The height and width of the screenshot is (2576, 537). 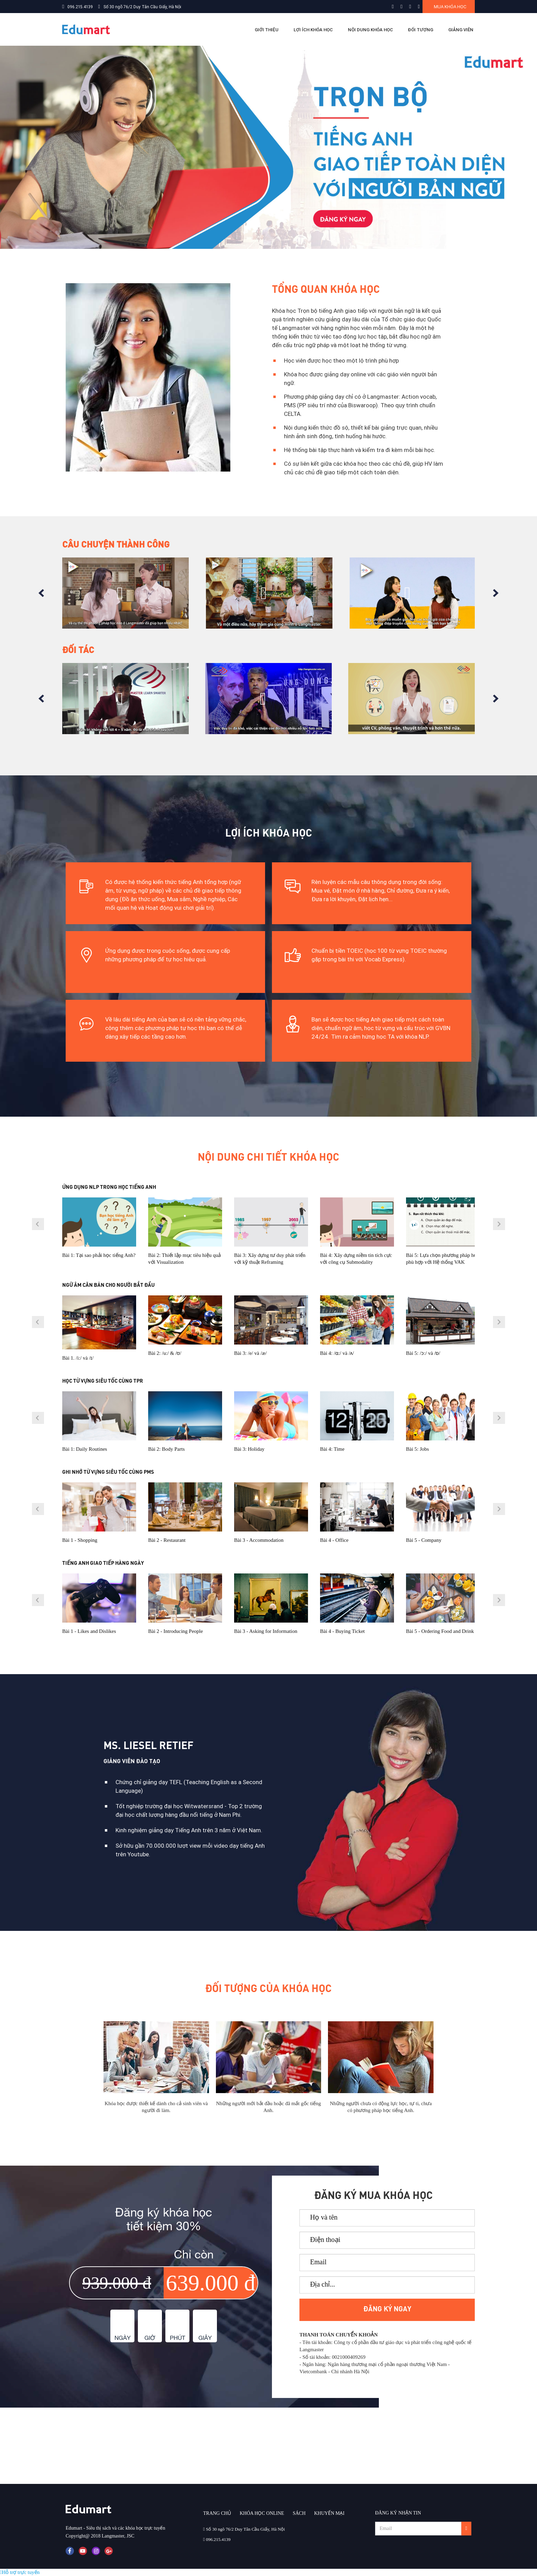 What do you see at coordinates (337, 1353) in the screenshot?
I see `Bài 4: /ɑ:/ và /ᴧ/` at bounding box center [337, 1353].